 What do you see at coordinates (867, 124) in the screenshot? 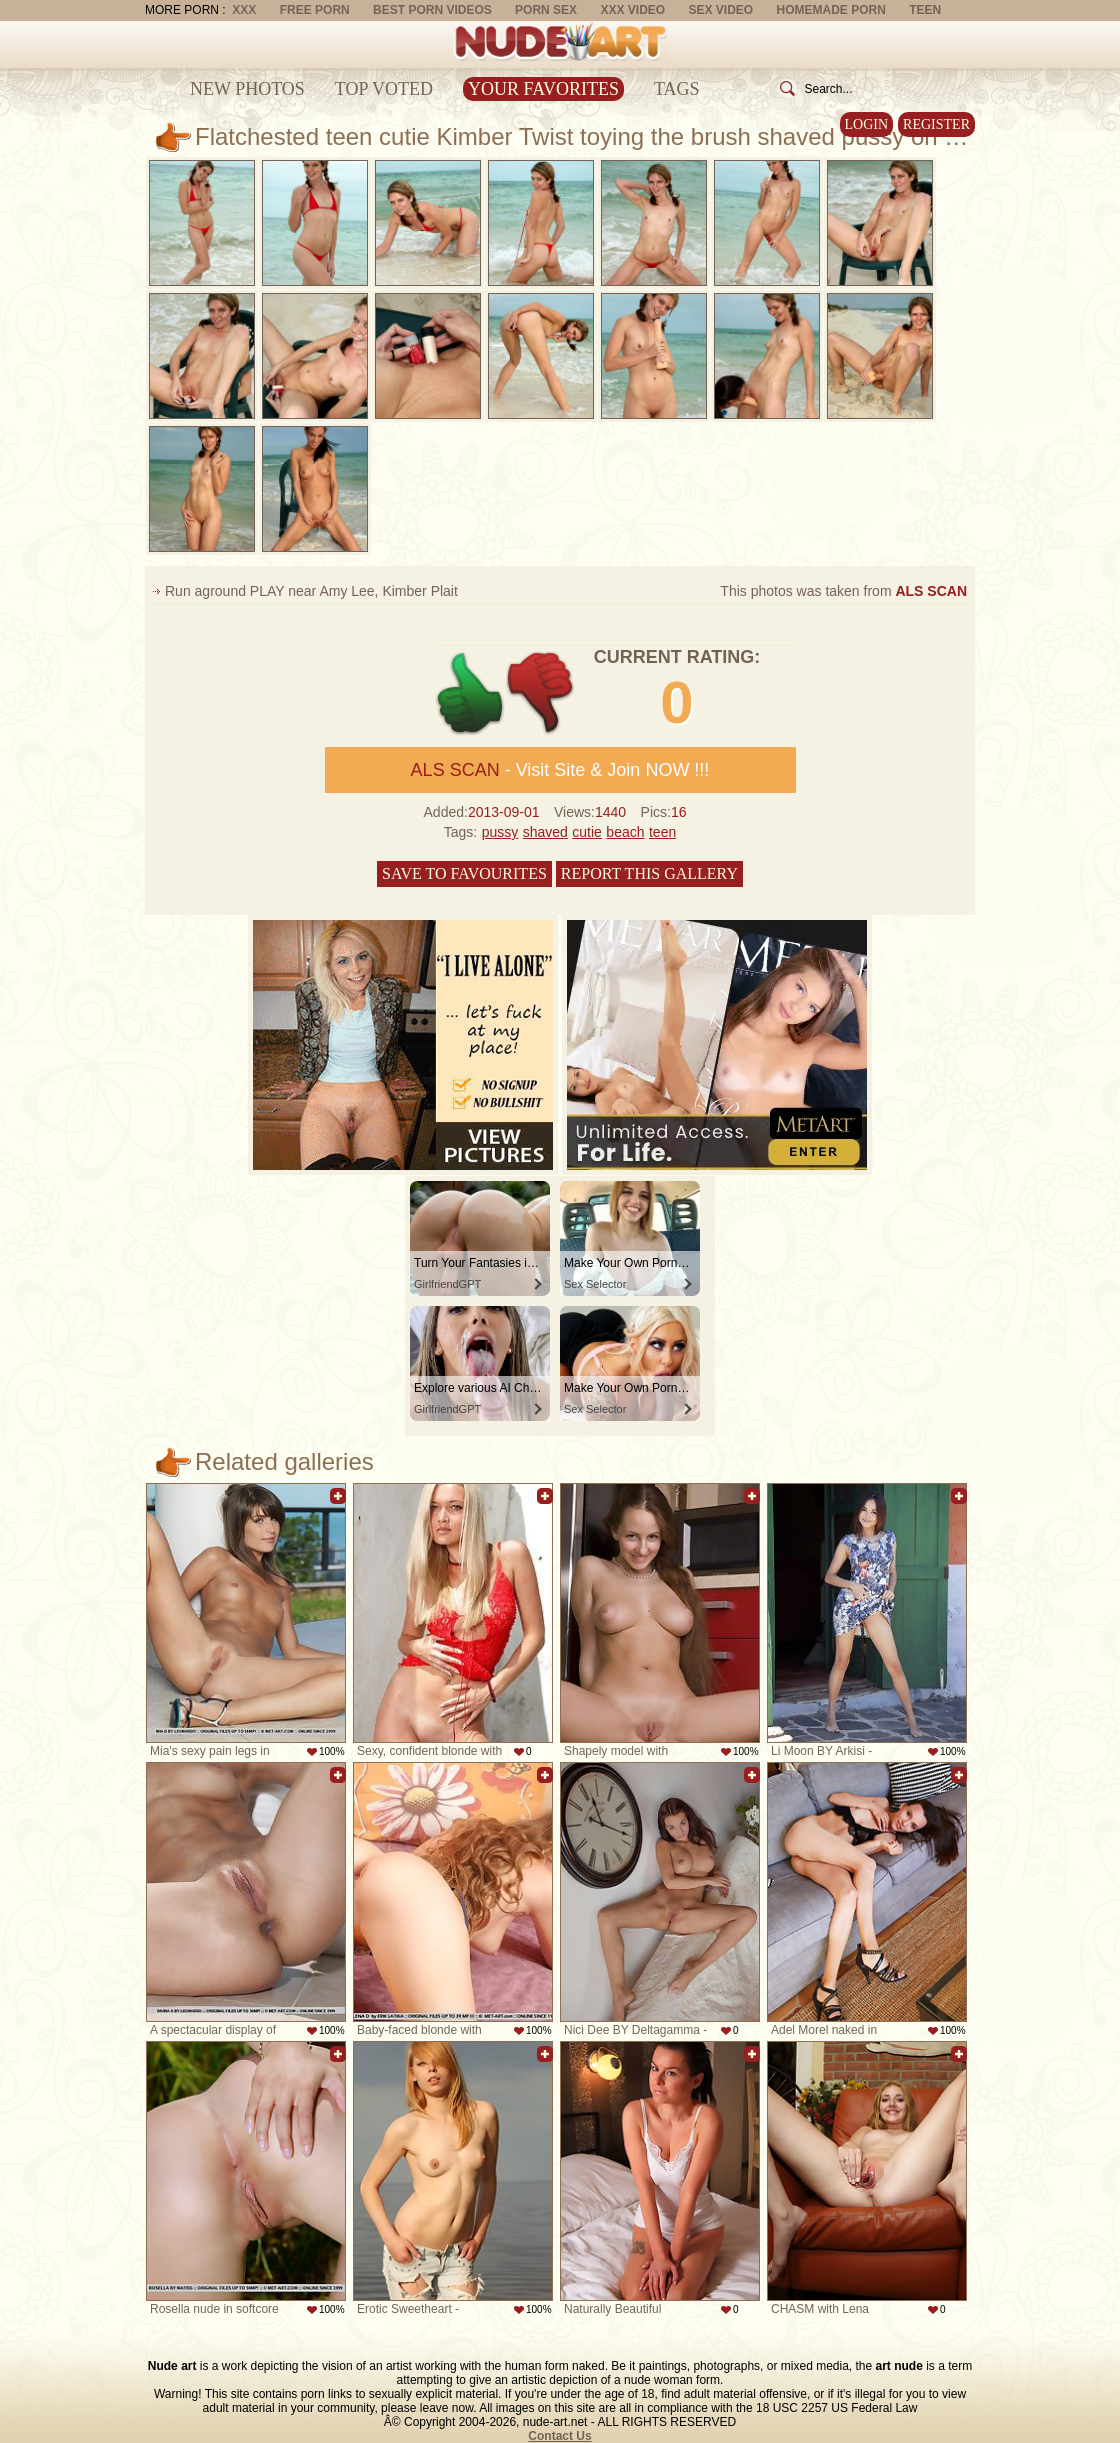
I see `Login` at bounding box center [867, 124].